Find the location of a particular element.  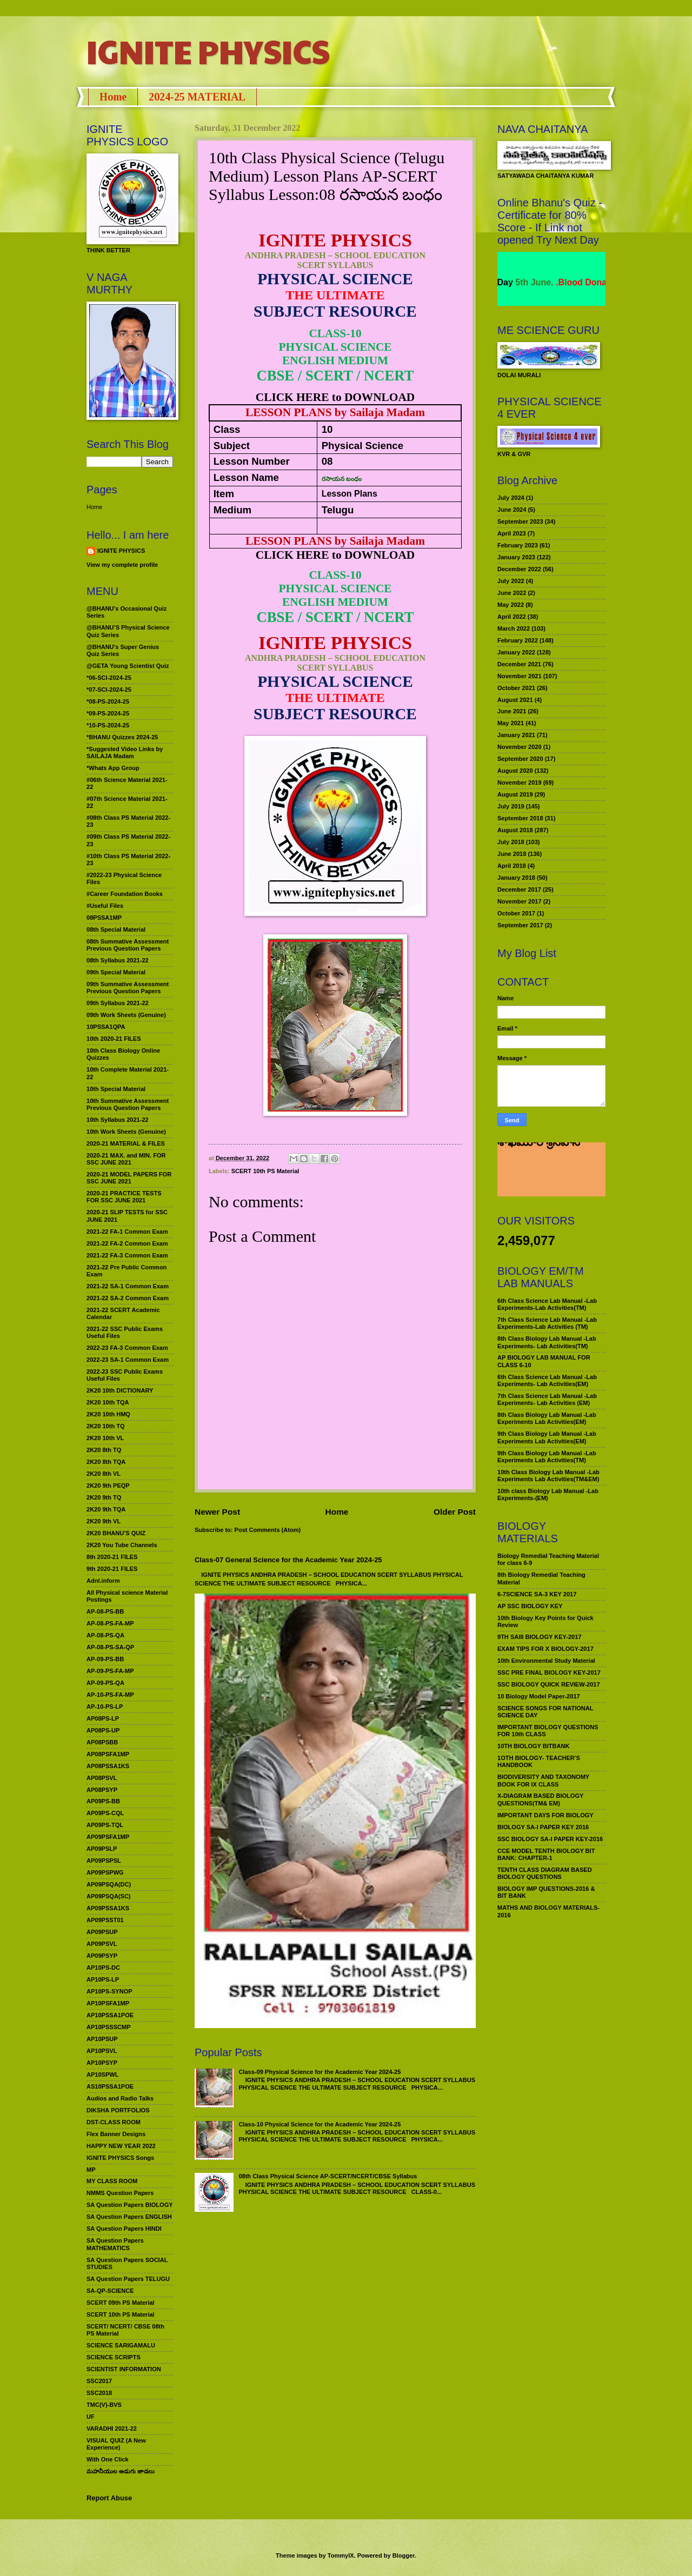

2021-22 FA-1 Common Exam is located at coordinates (127, 1231).